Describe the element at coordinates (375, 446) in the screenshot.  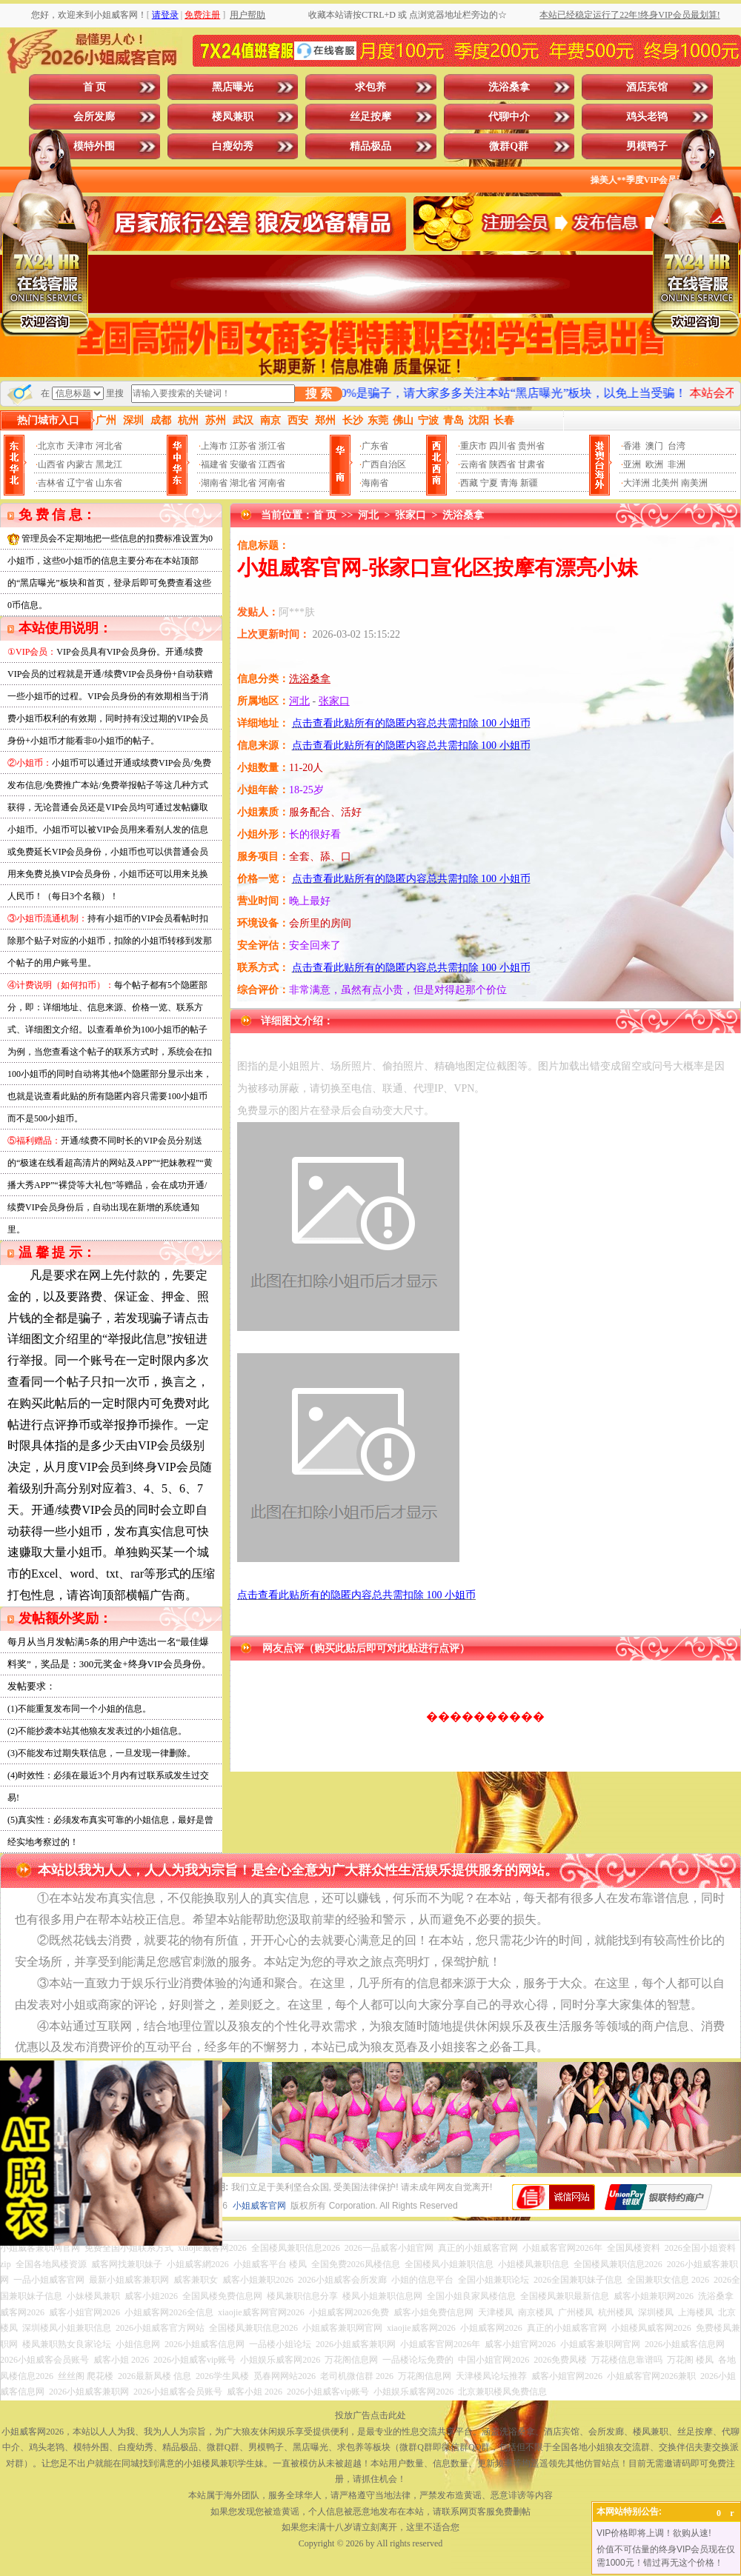
I see `广东省` at that location.